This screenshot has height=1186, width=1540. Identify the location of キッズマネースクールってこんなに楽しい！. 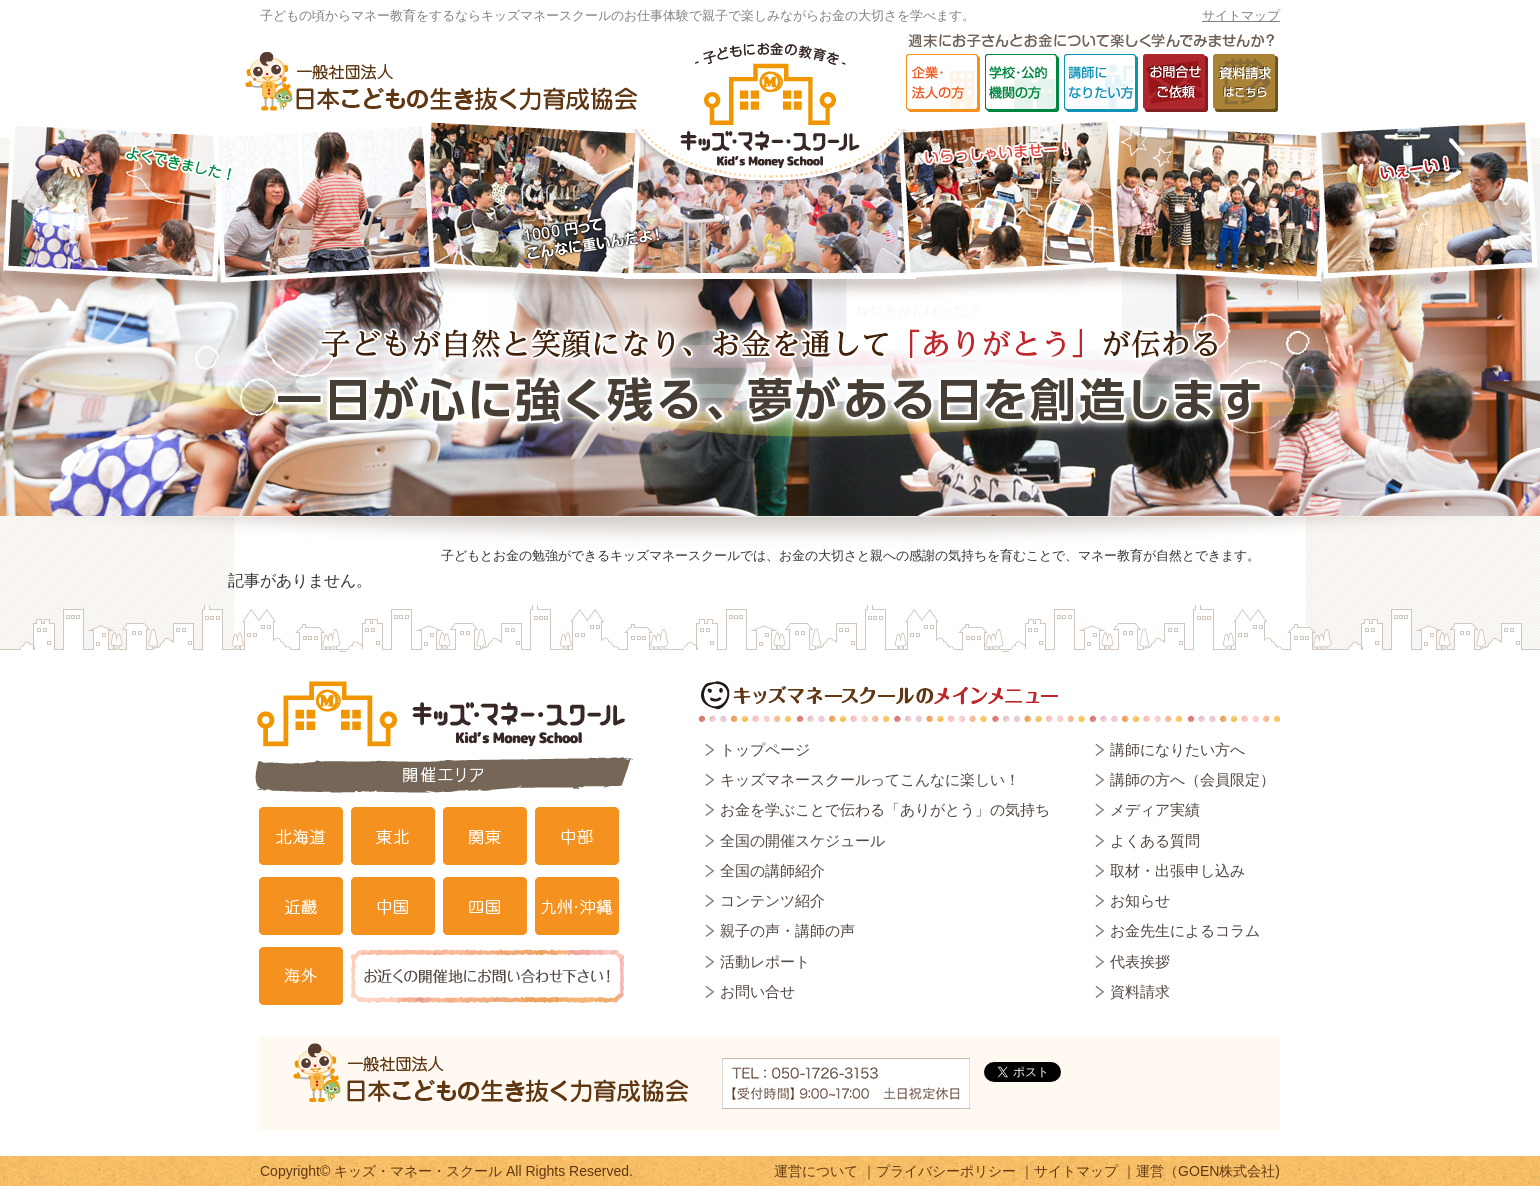
(870, 779).